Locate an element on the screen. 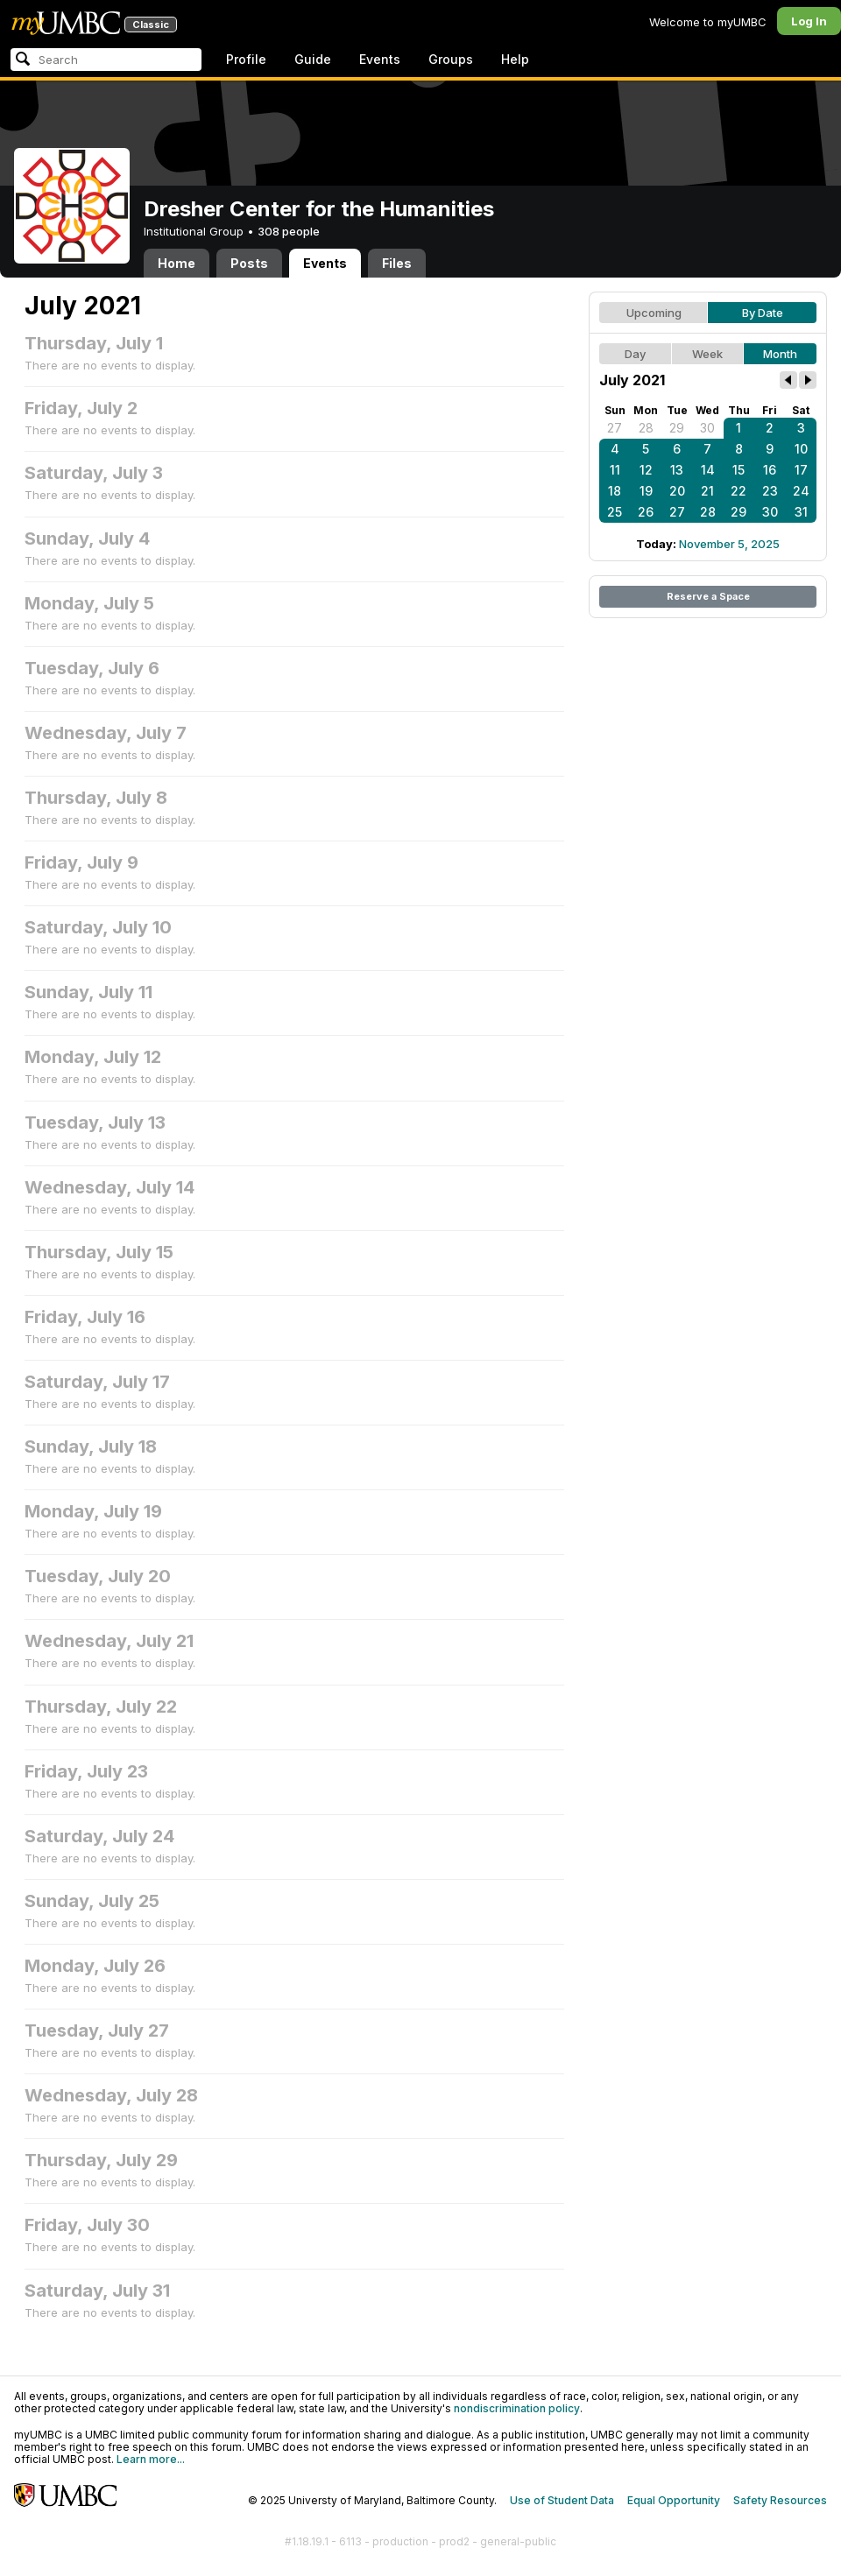  23 is located at coordinates (770, 490).